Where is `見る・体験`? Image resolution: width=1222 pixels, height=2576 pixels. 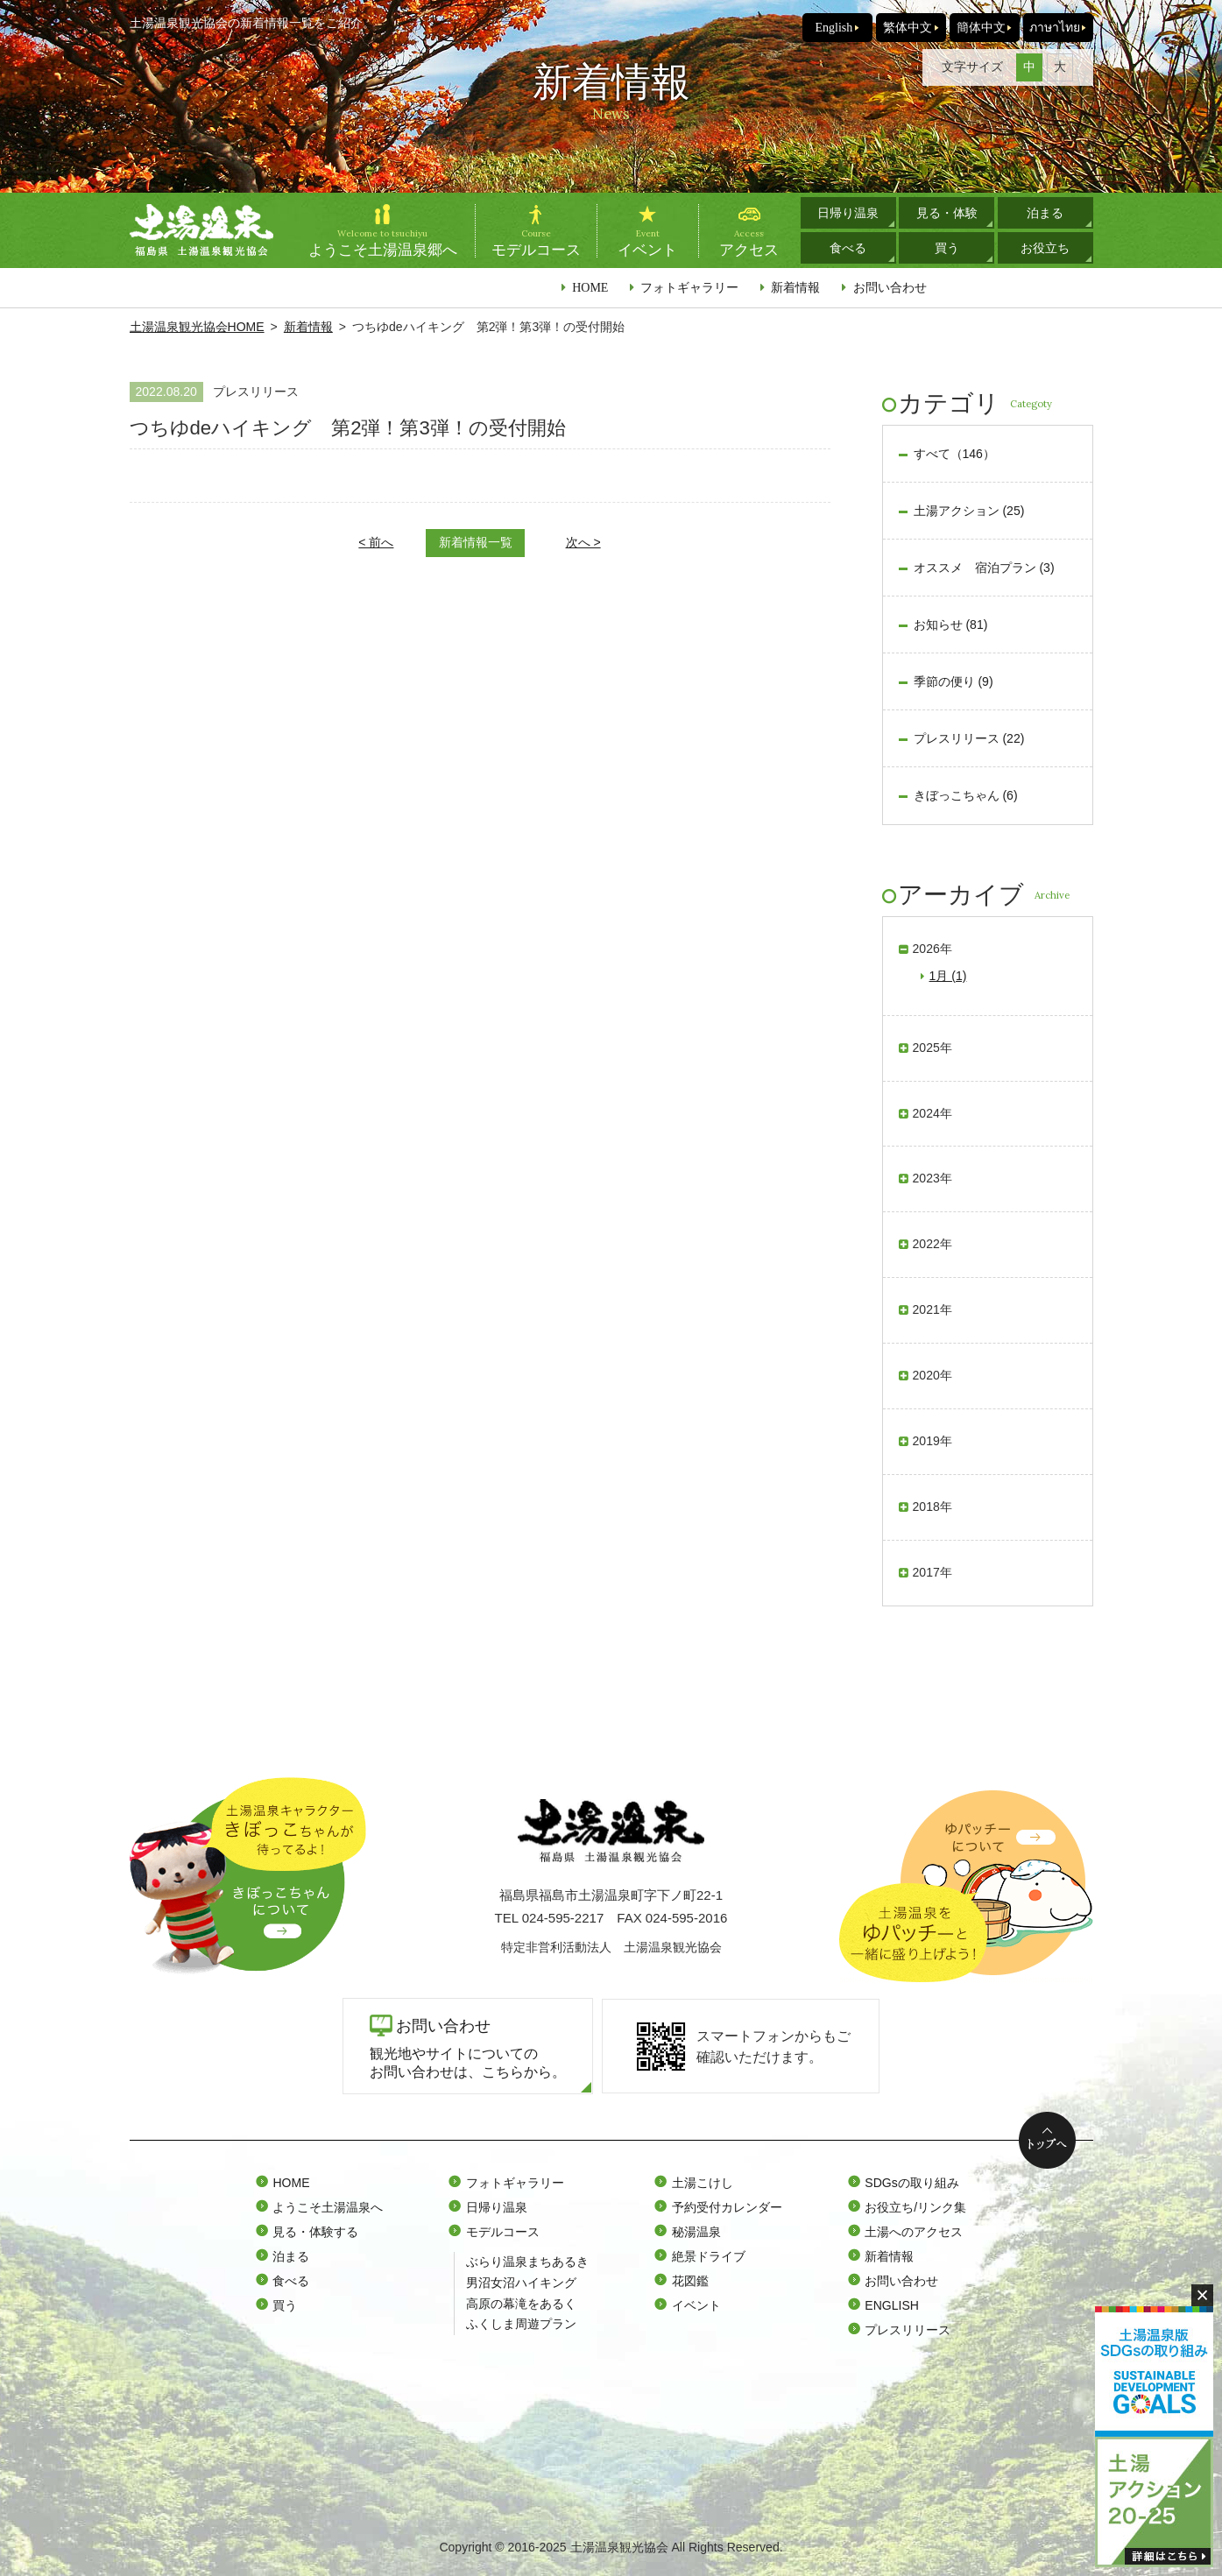
見る・体験 is located at coordinates (947, 213).